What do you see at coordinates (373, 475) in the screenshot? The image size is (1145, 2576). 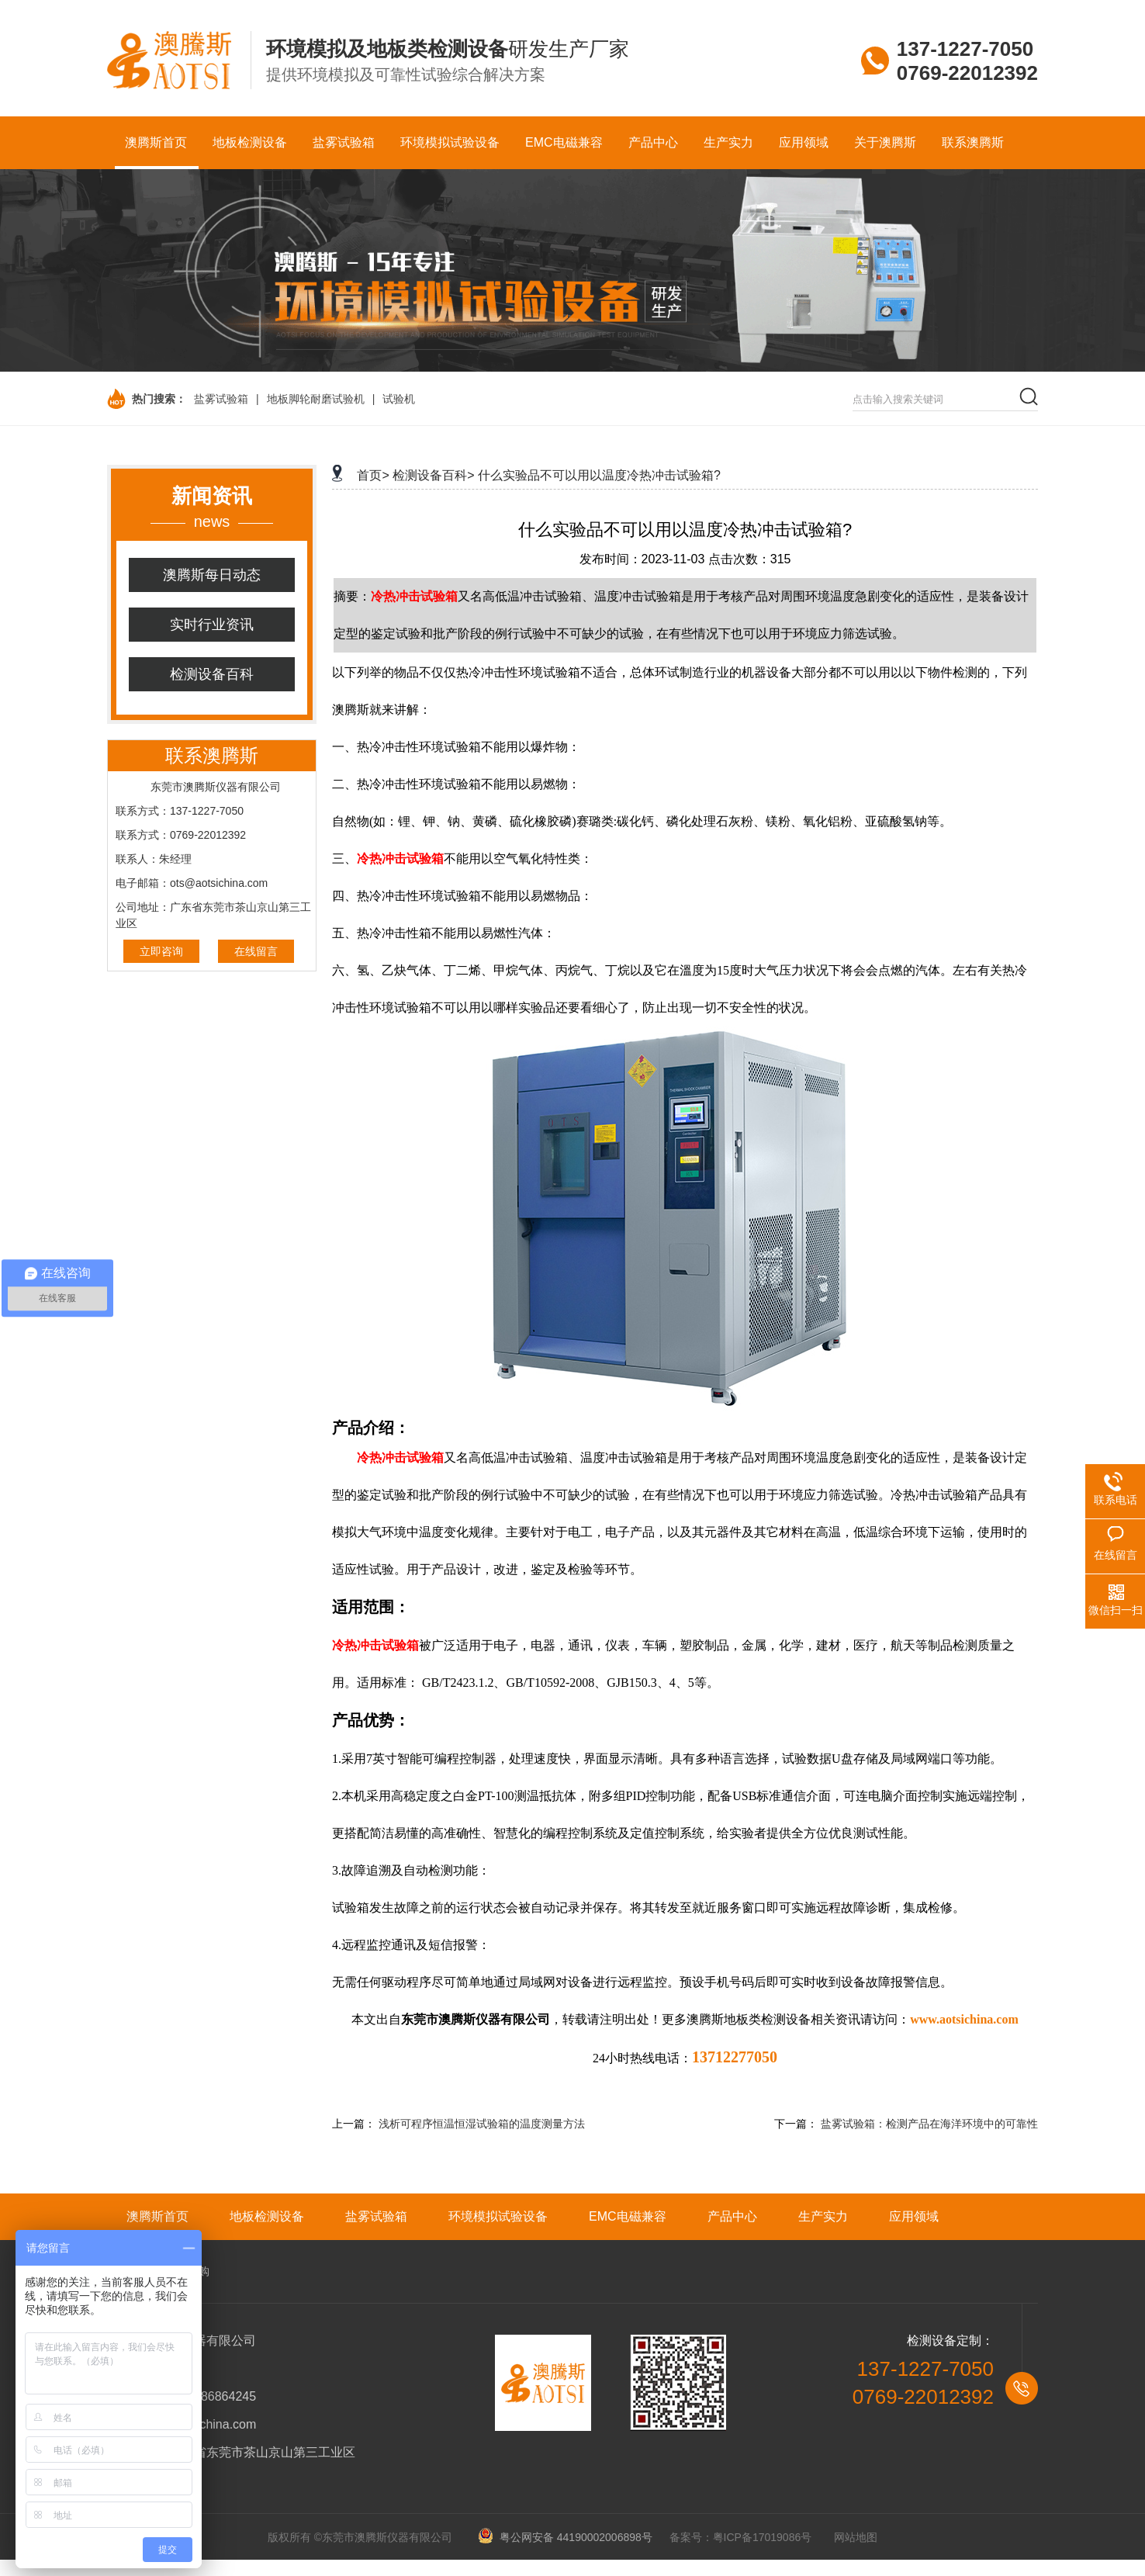 I see `首页>` at bounding box center [373, 475].